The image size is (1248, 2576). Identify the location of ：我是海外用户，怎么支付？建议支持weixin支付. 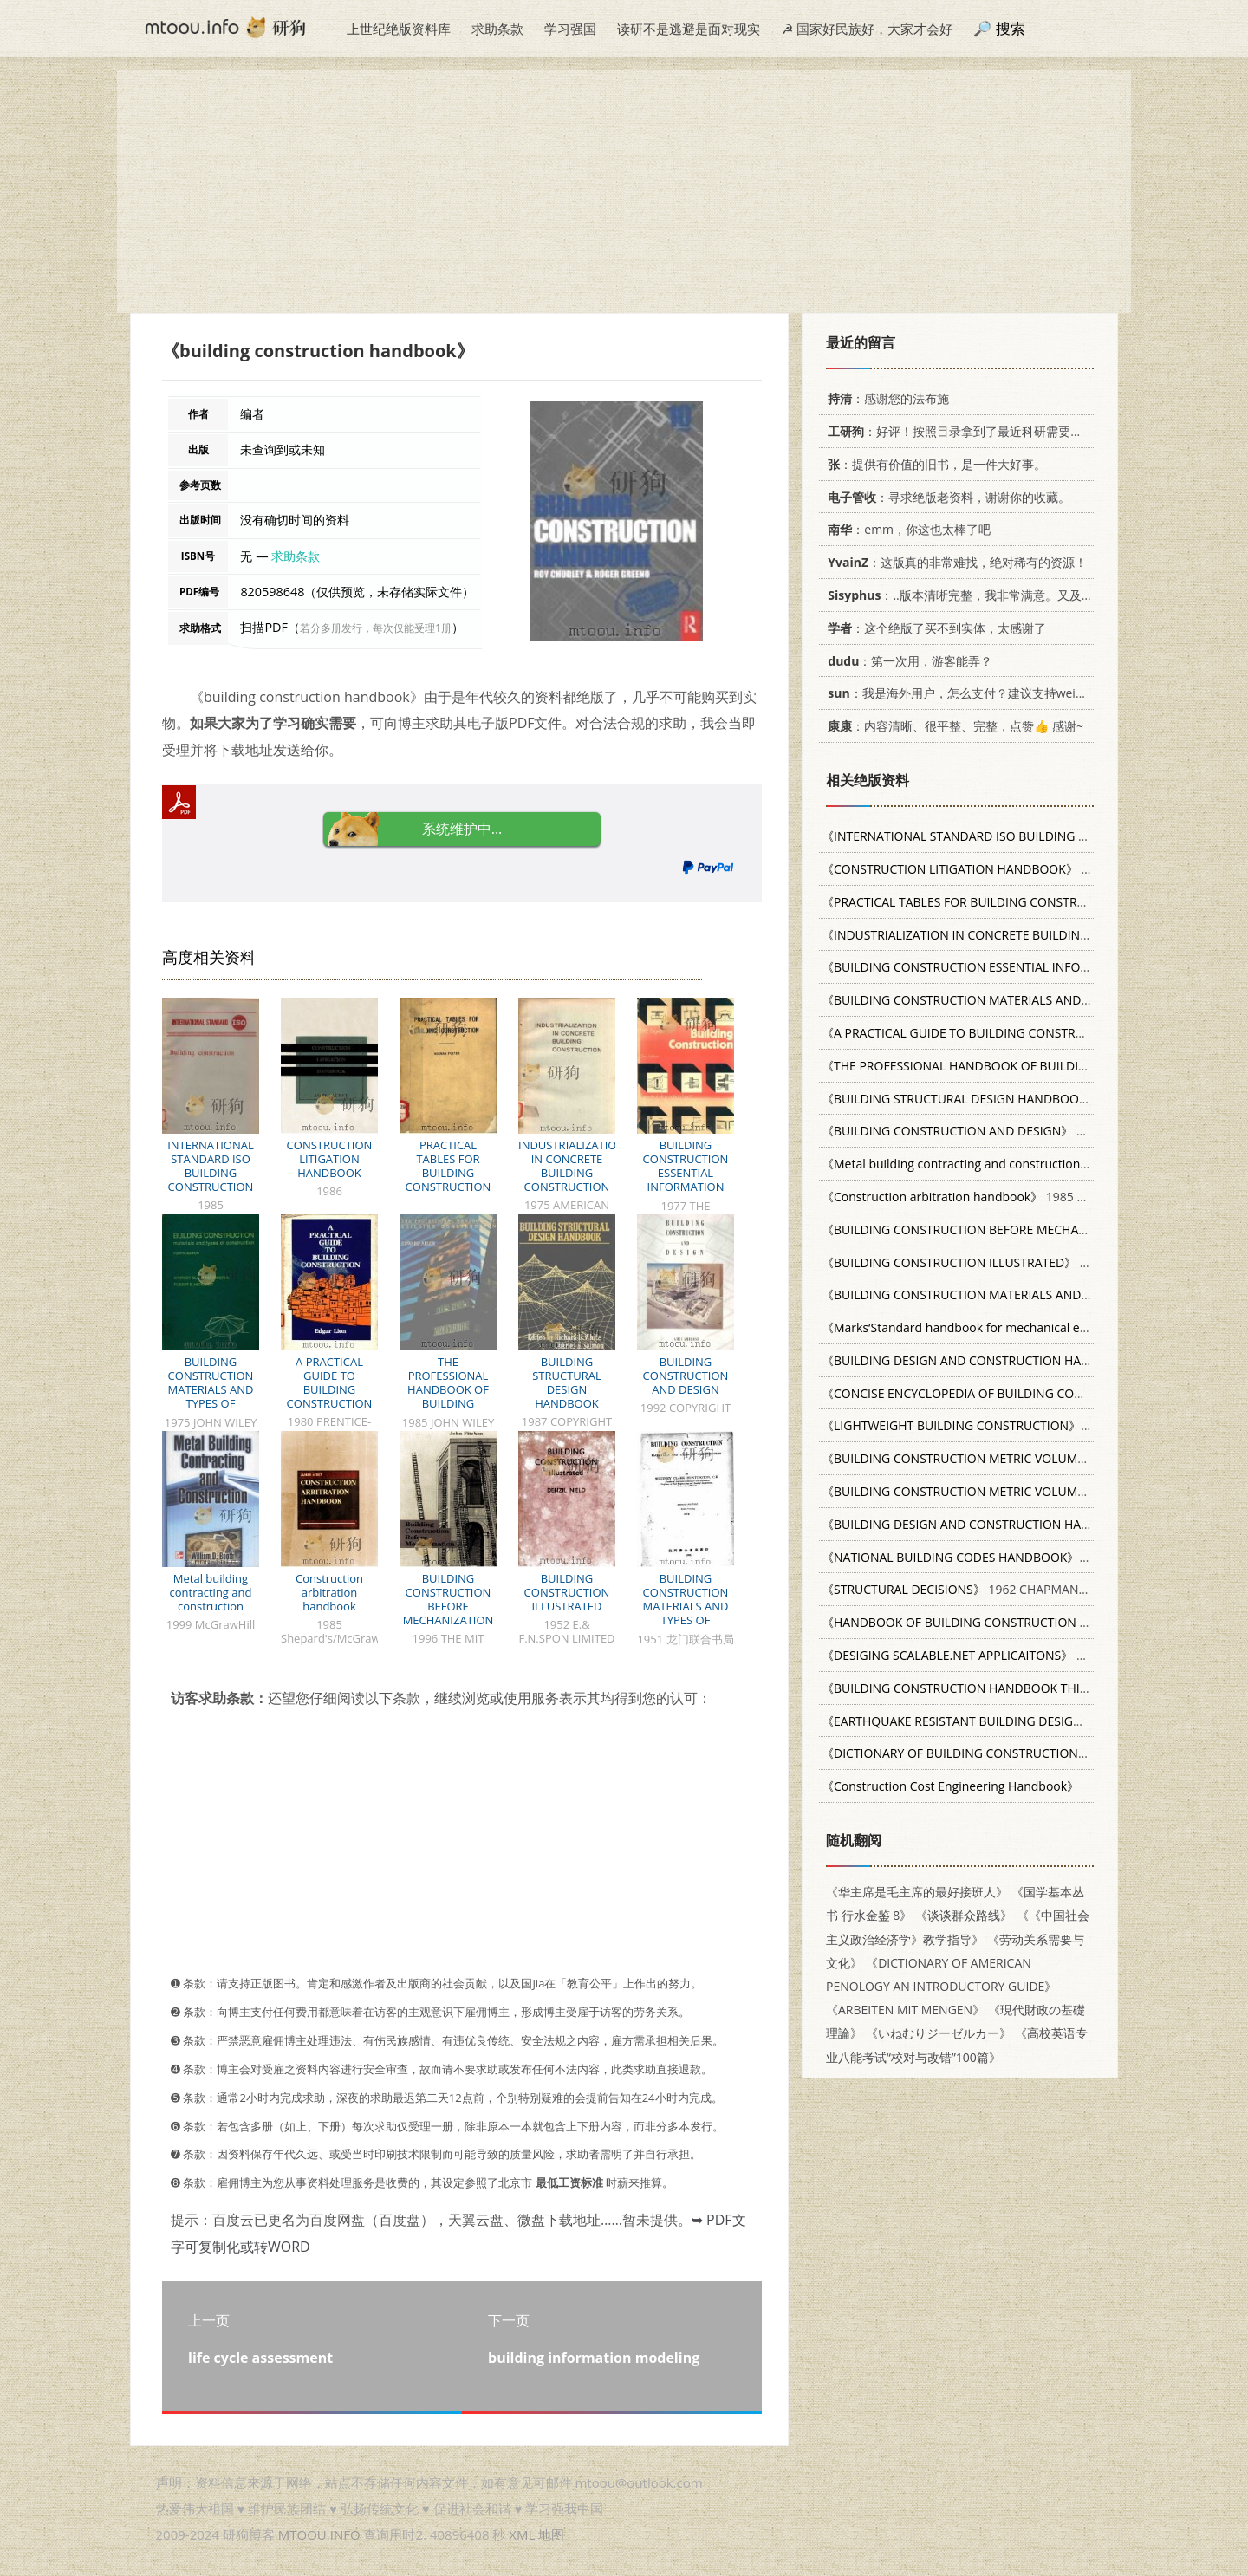
(969, 693).